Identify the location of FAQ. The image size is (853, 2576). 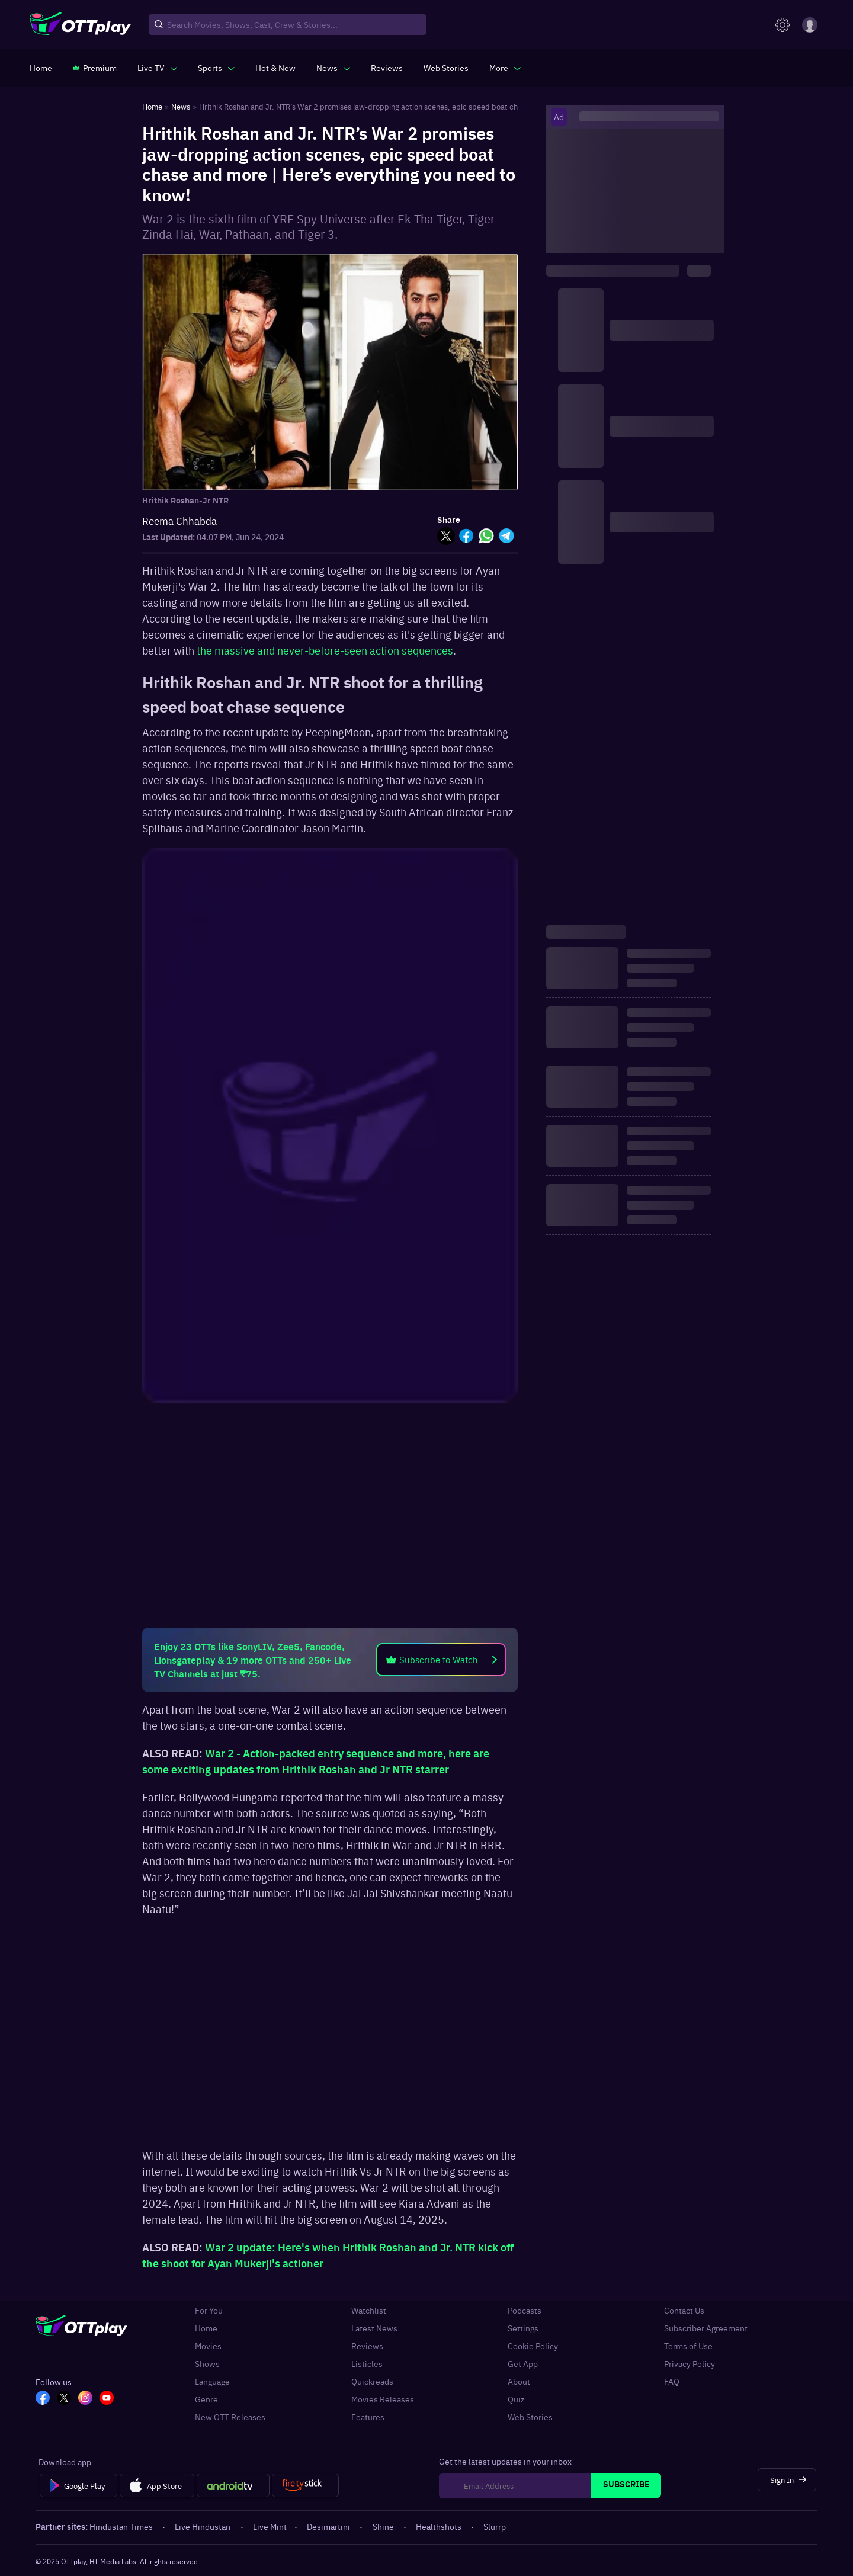
(671, 2381).